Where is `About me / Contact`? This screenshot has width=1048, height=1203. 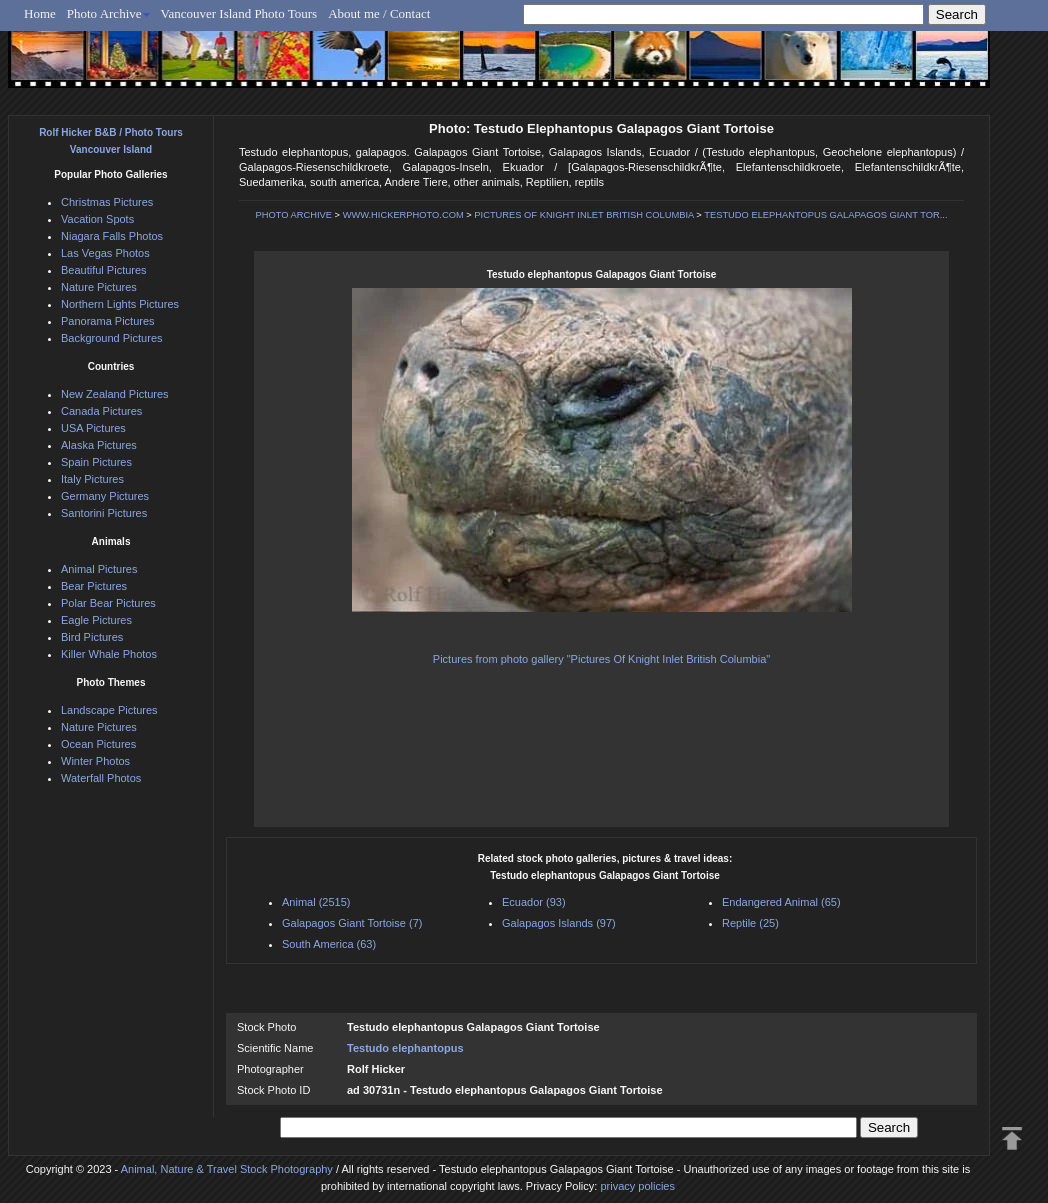
About me / Contact is located at coordinates (379, 13).